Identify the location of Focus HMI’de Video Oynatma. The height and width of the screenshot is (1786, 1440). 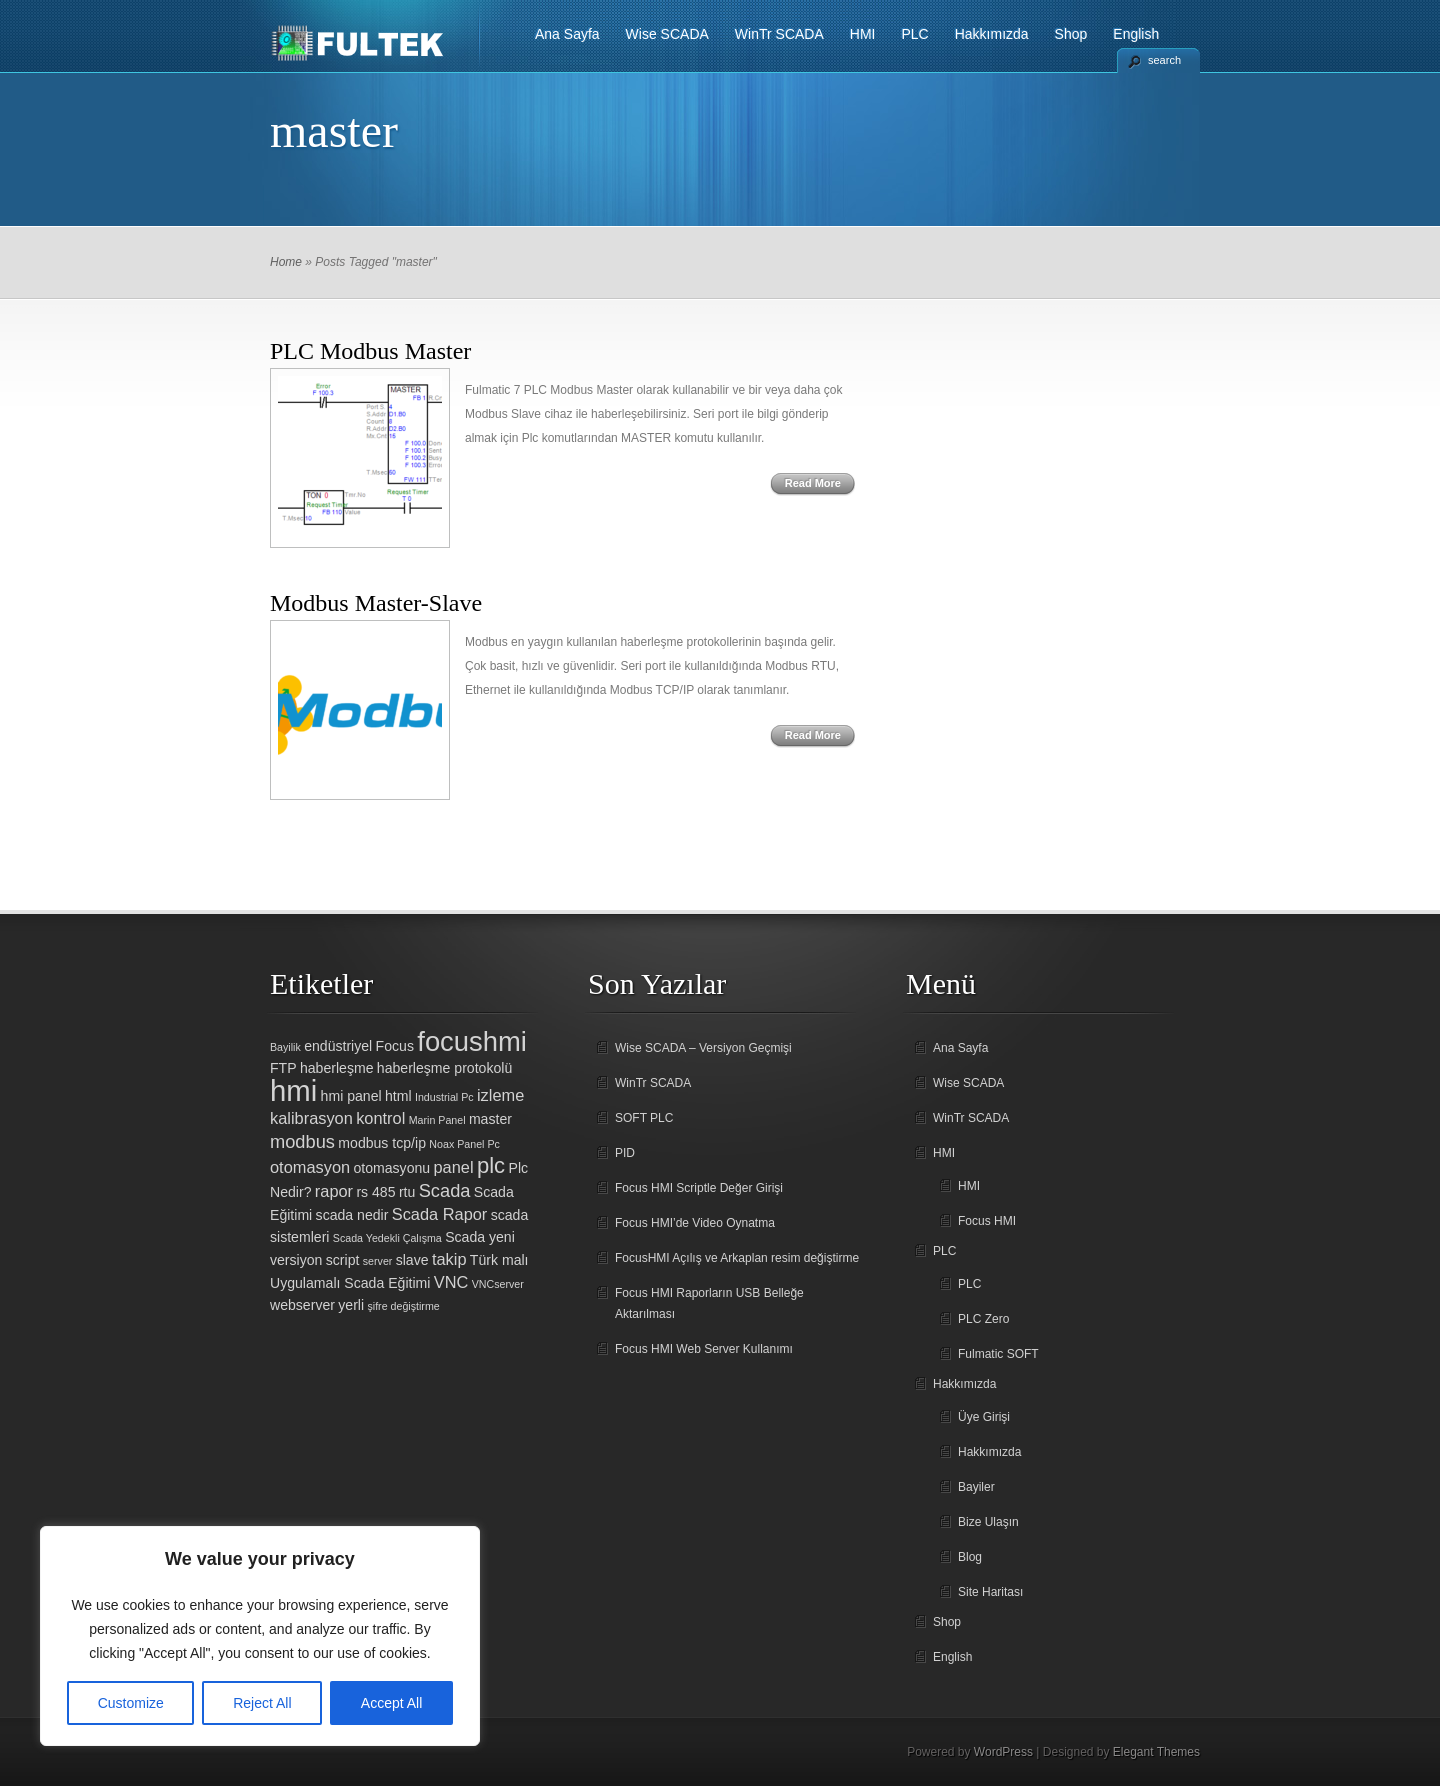
(695, 1223).